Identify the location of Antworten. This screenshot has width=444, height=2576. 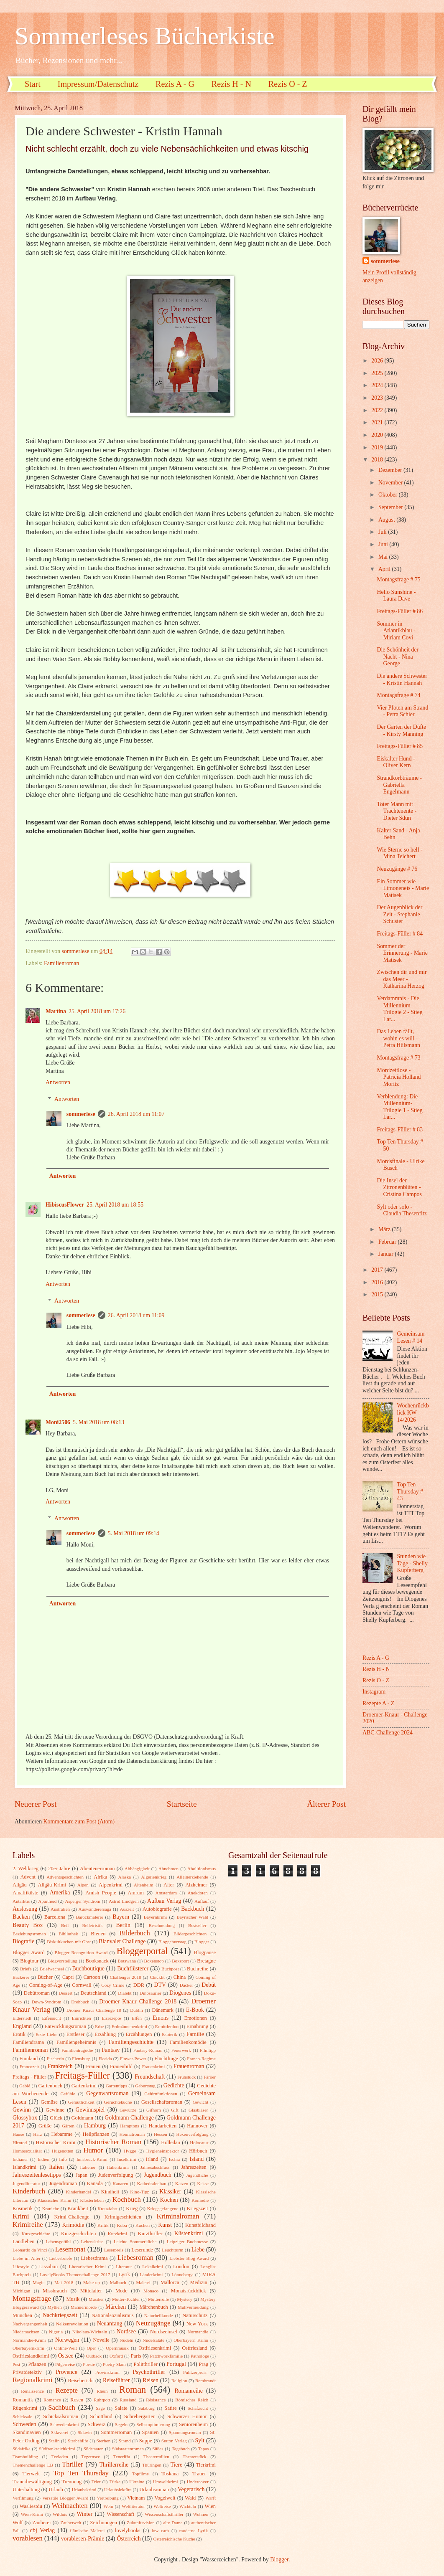
(58, 1082).